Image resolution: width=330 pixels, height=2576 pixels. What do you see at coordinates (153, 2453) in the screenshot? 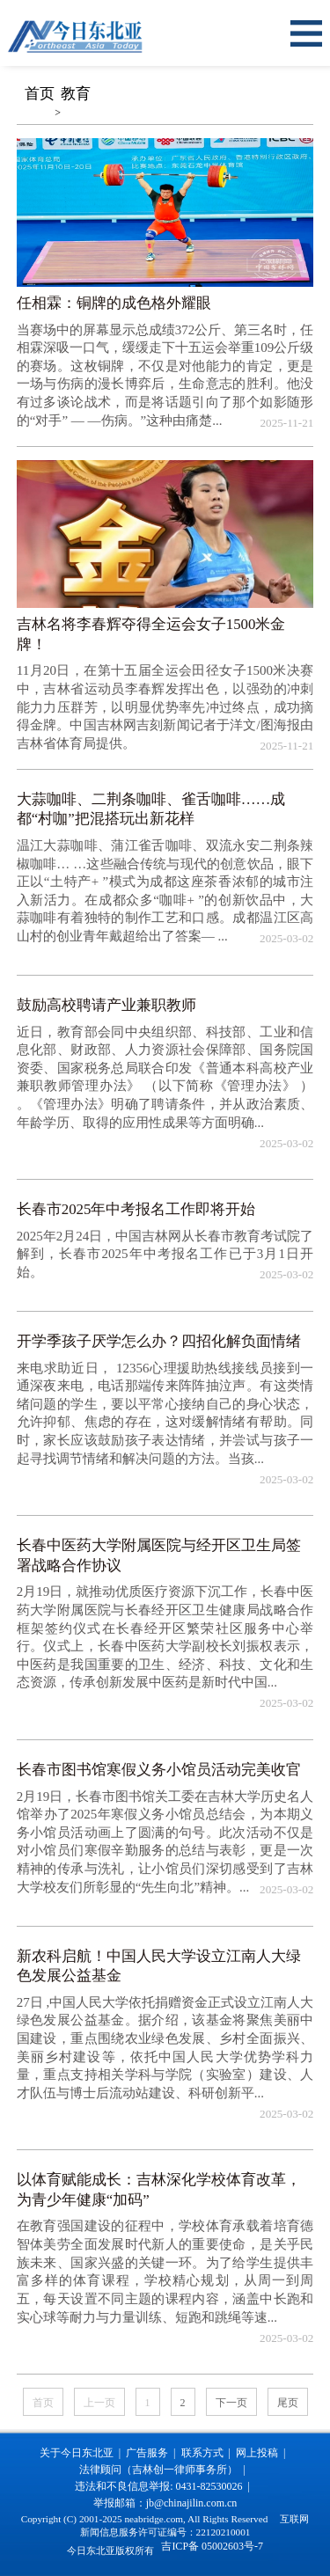
I see `广告服务 |` at bounding box center [153, 2453].